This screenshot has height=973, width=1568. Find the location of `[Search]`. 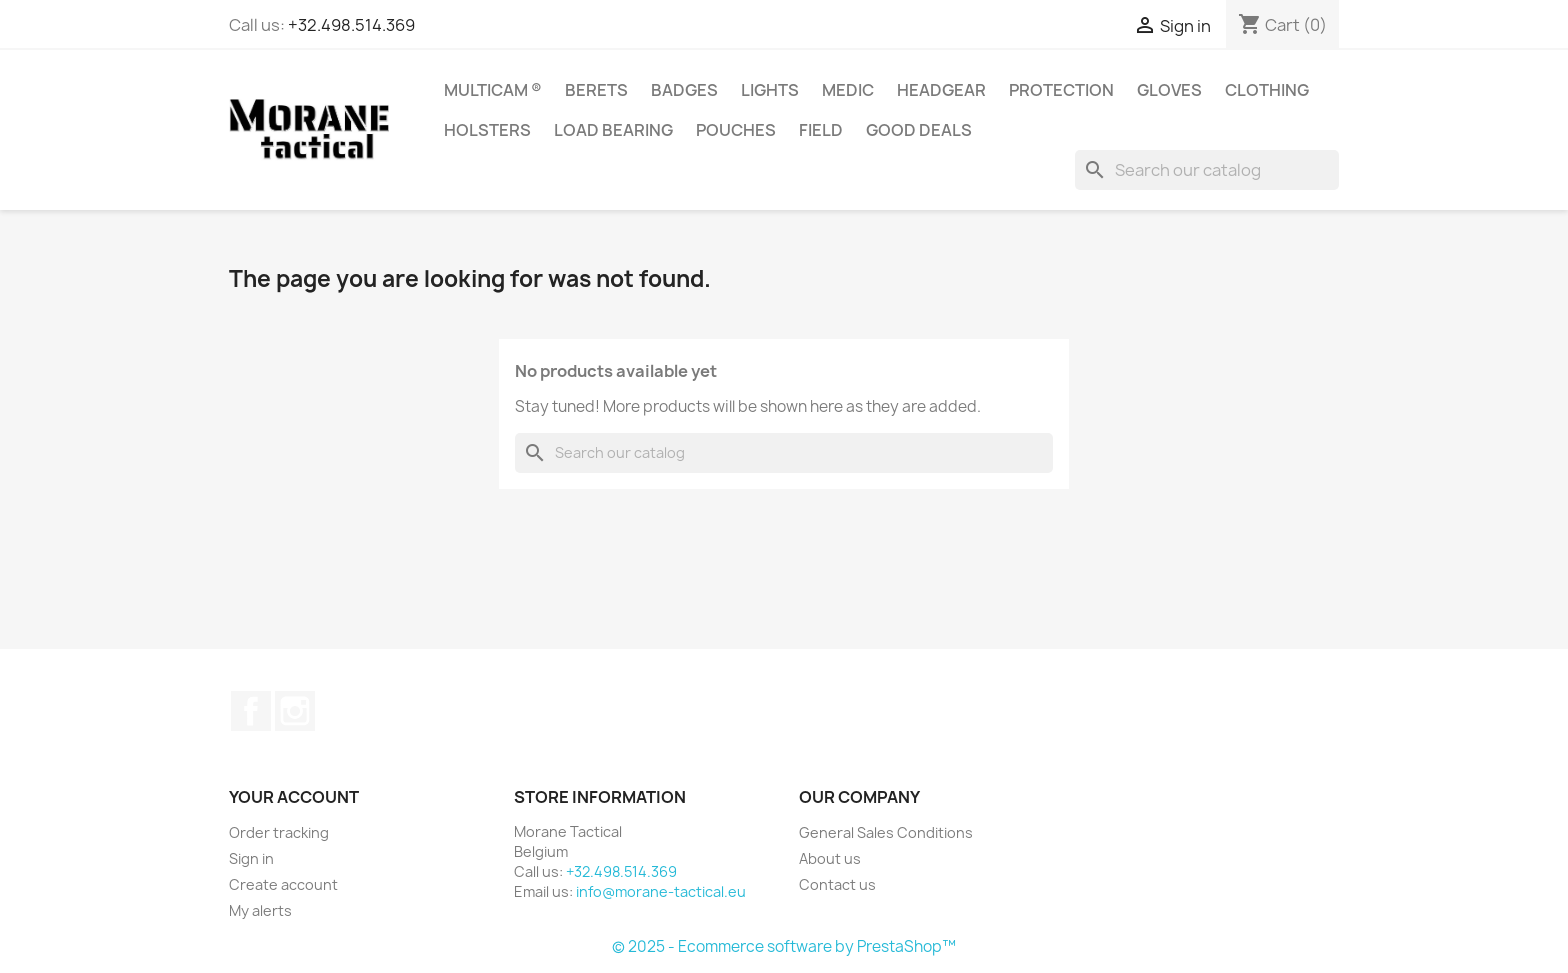

[Search] is located at coordinates (1207, 170).